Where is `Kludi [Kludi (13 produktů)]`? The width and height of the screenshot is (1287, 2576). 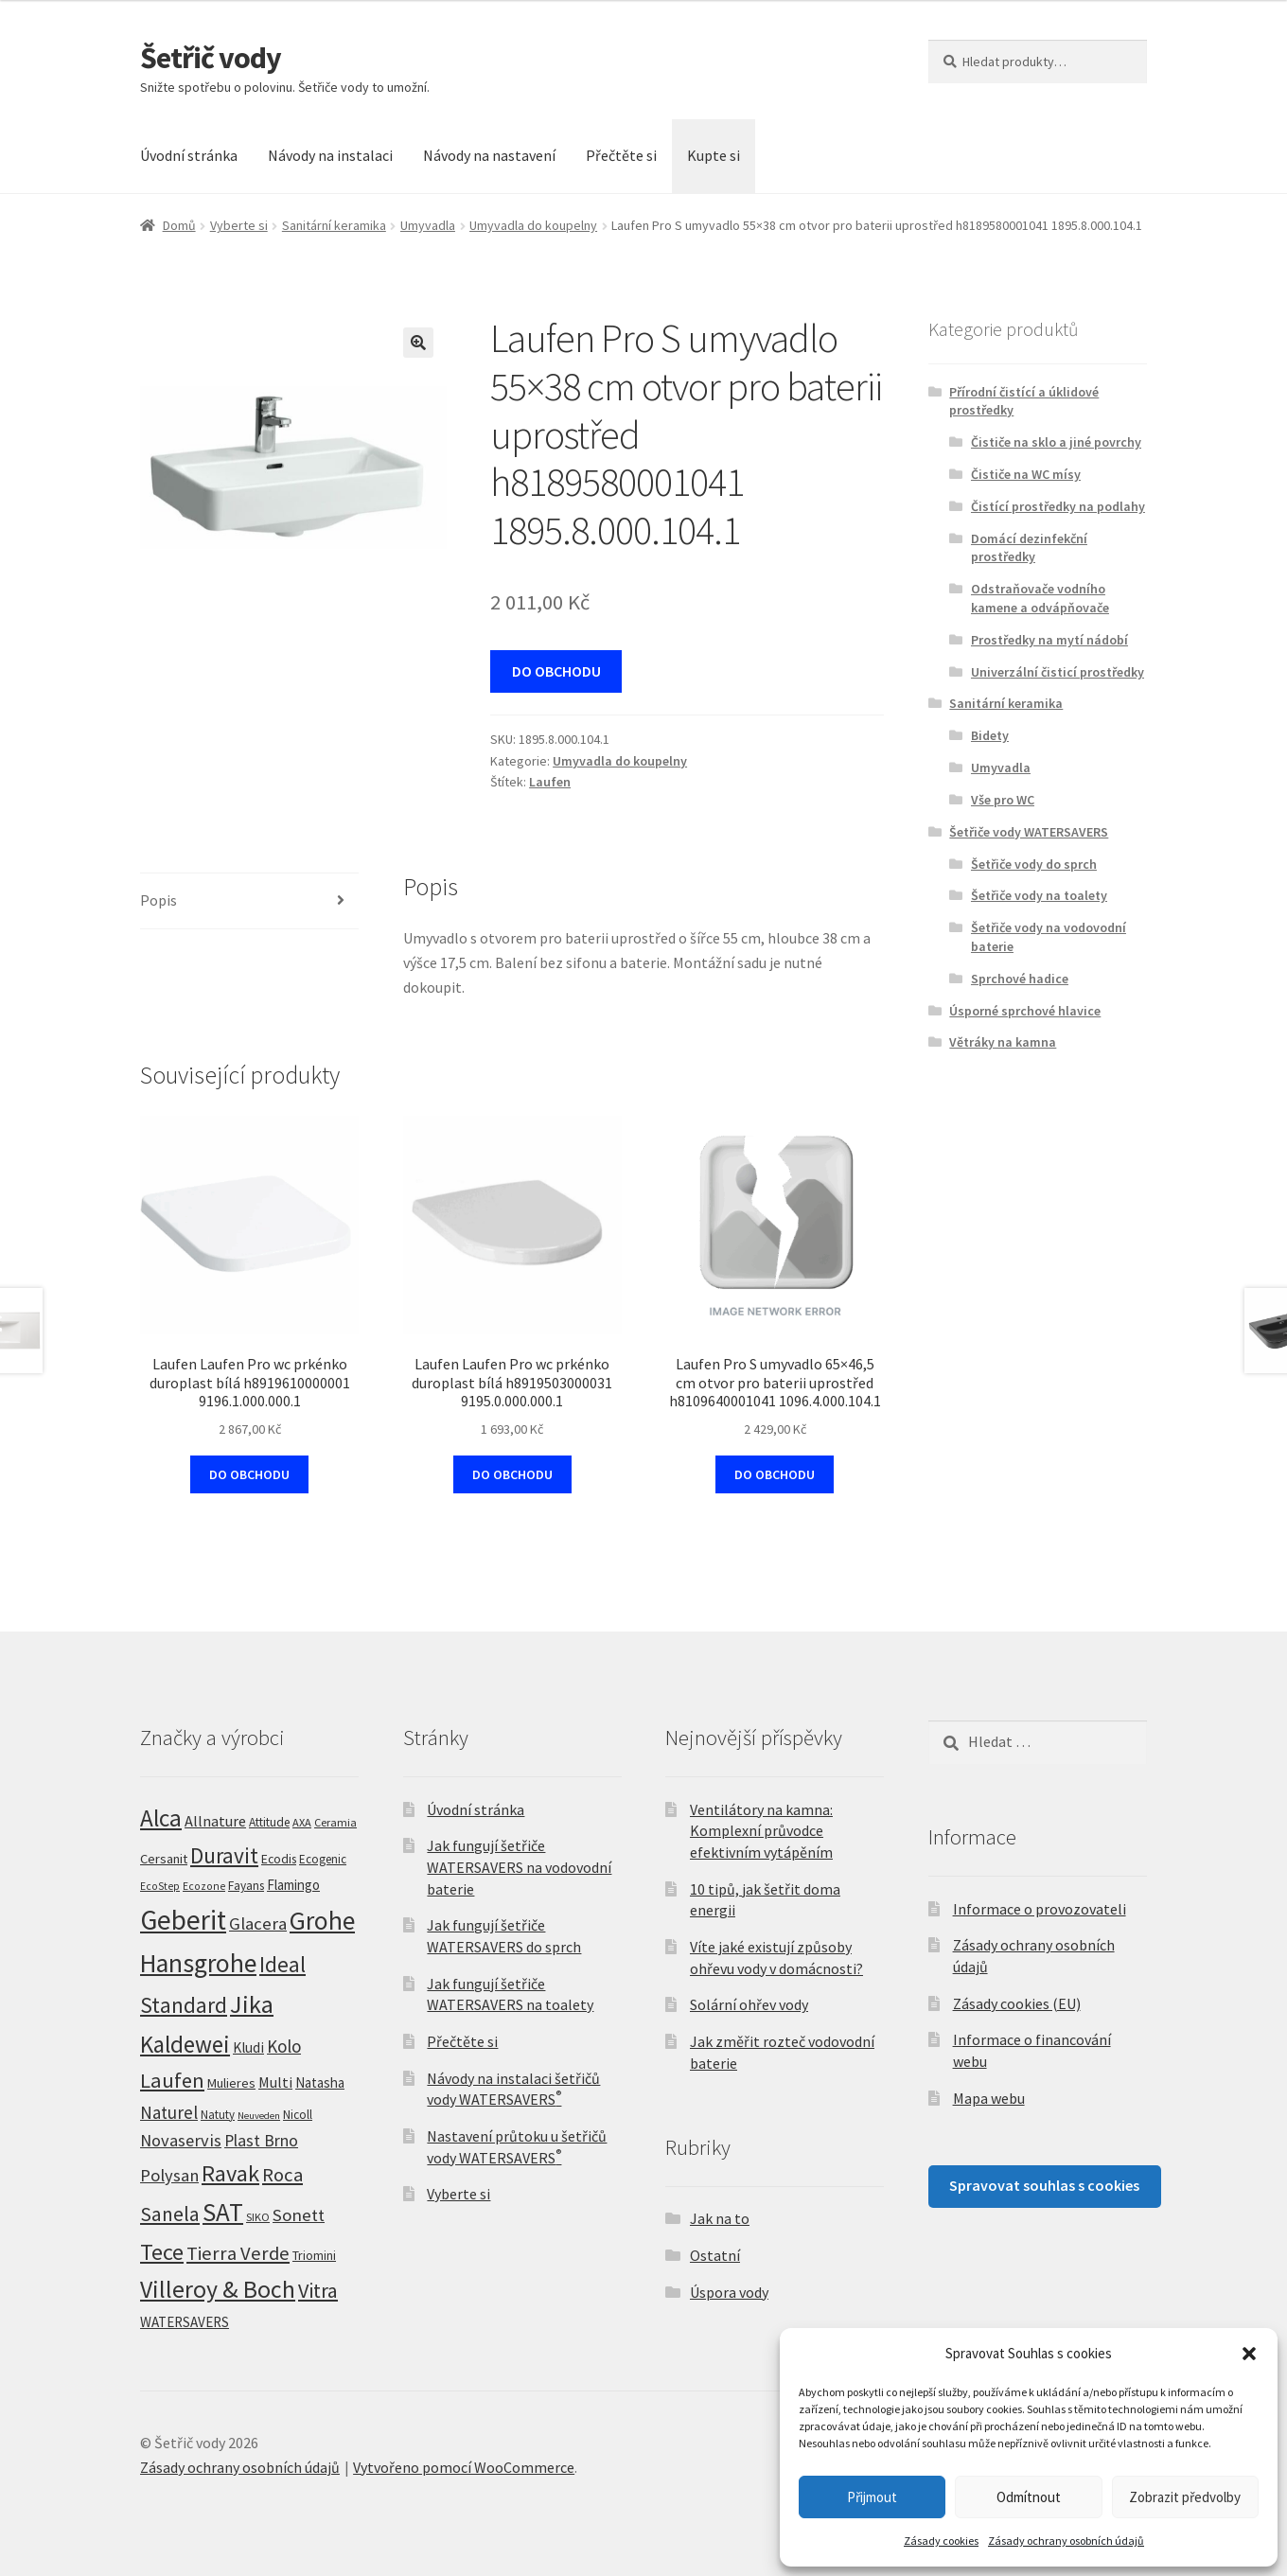
Kludi [Kludi (13 produktů)] is located at coordinates (248, 2047).